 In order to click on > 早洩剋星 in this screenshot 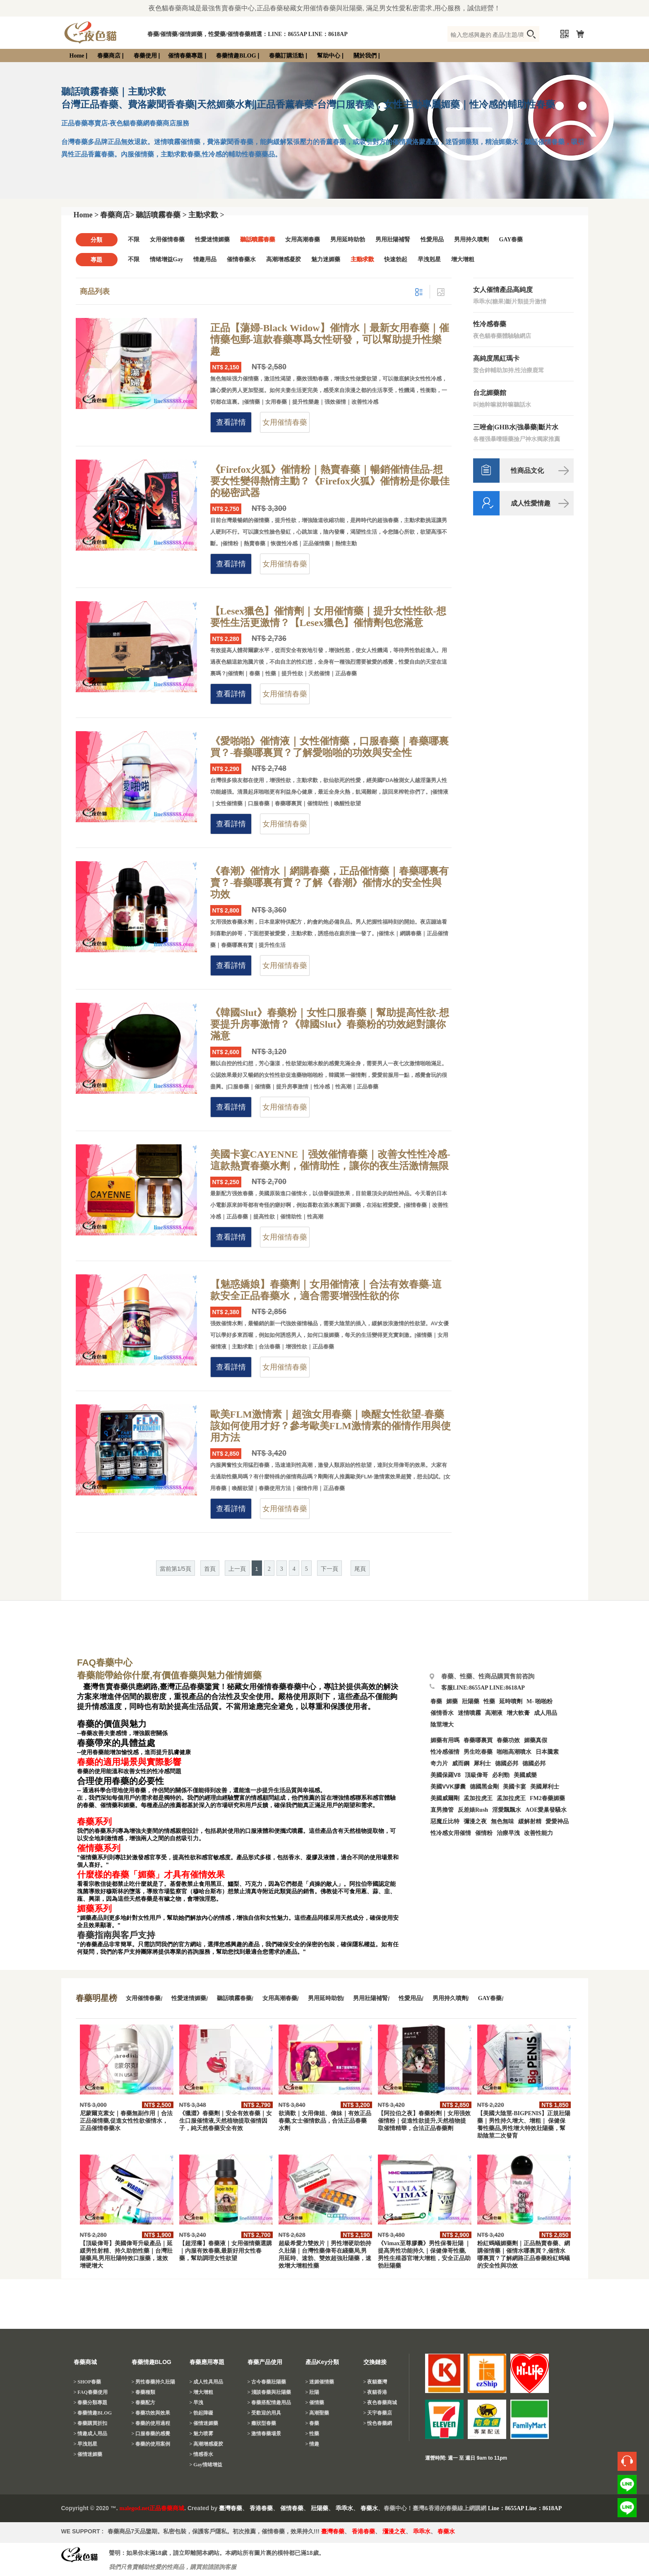, I will do `click(86, 2444)`.